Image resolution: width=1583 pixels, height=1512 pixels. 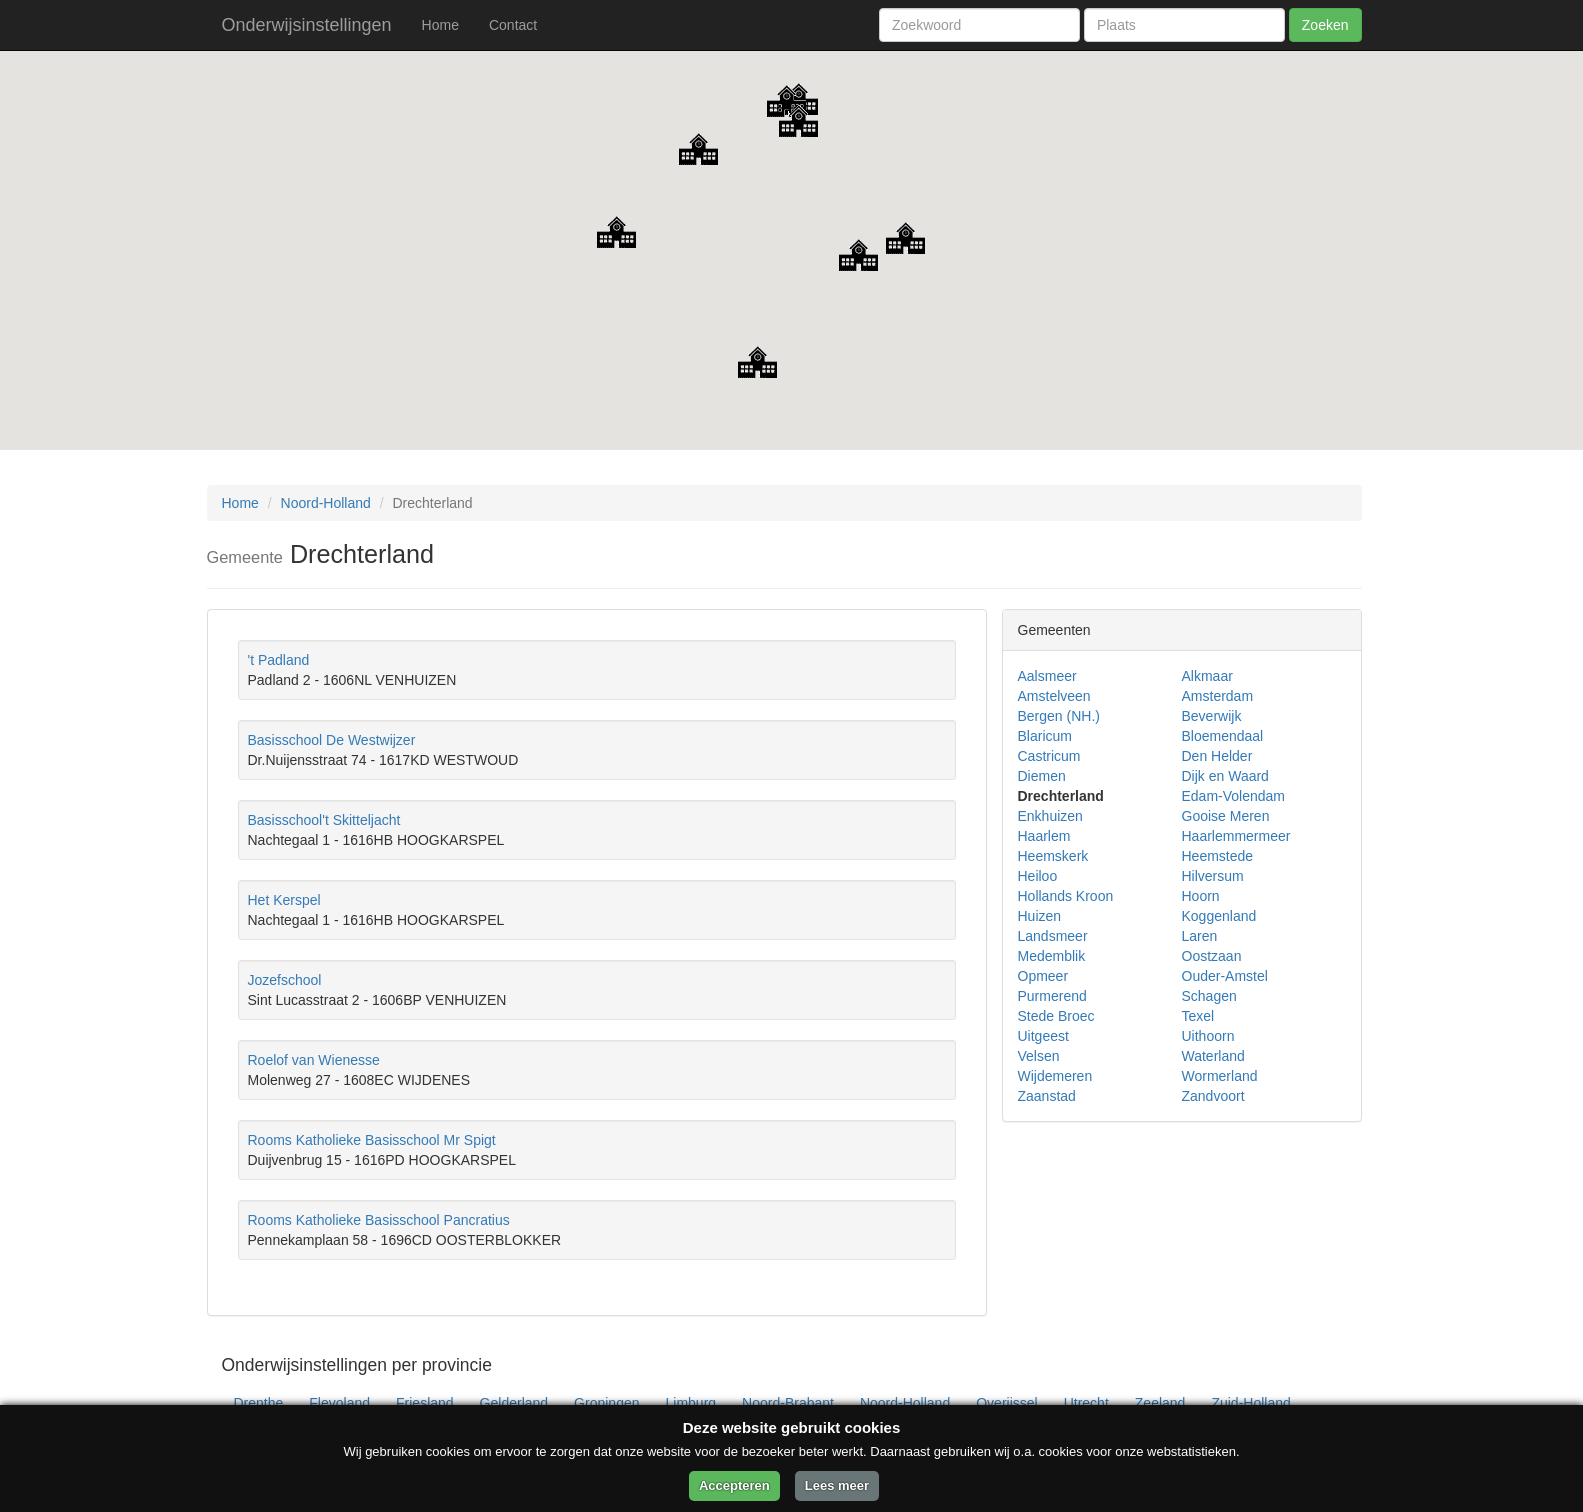 What do you see at coordinates (314, 1060) in the screenshot?
I see `Roelof van Wienesse` at bounding box center [314, 1060].